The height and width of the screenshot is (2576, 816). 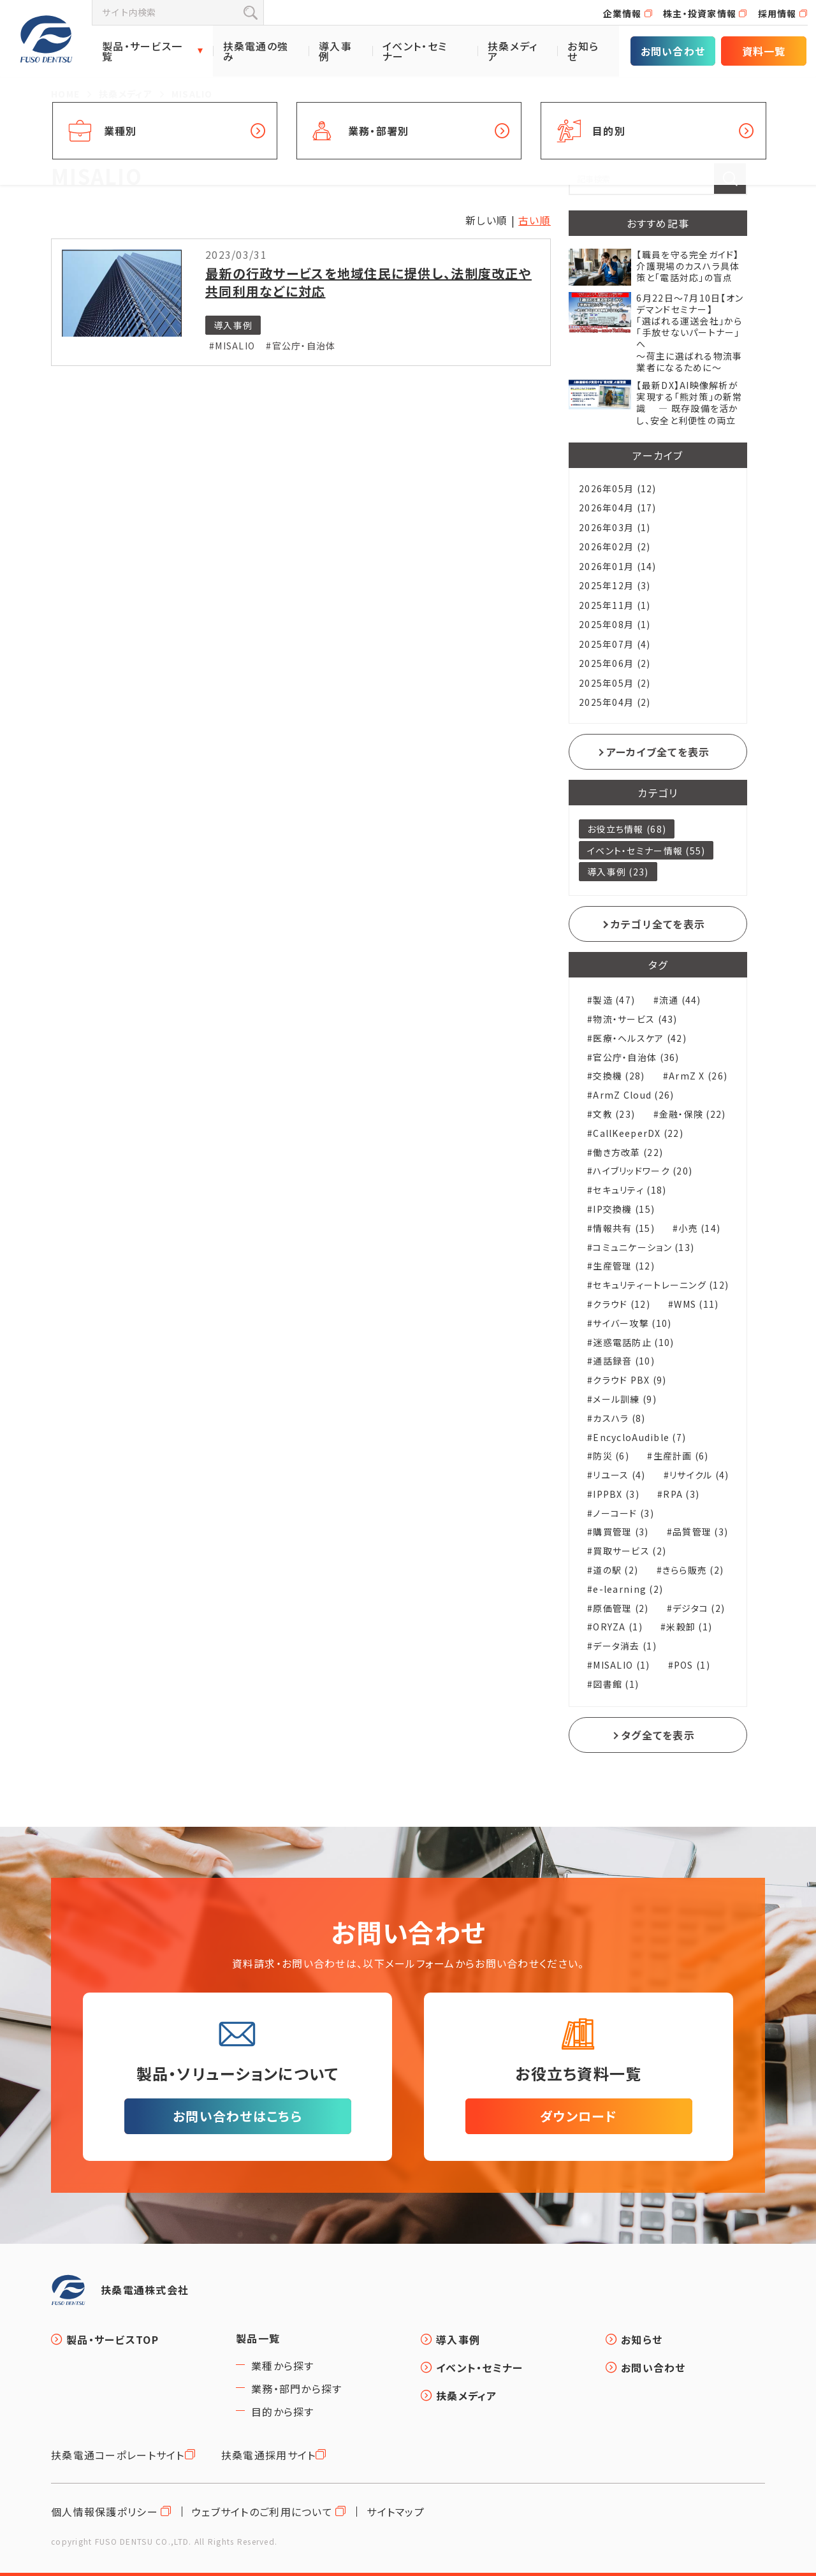 What do you see at coordinates (636, 1057) in the screenshot?
I see `官公庁・自治体 (36)` at bounding box center [636, 1057].